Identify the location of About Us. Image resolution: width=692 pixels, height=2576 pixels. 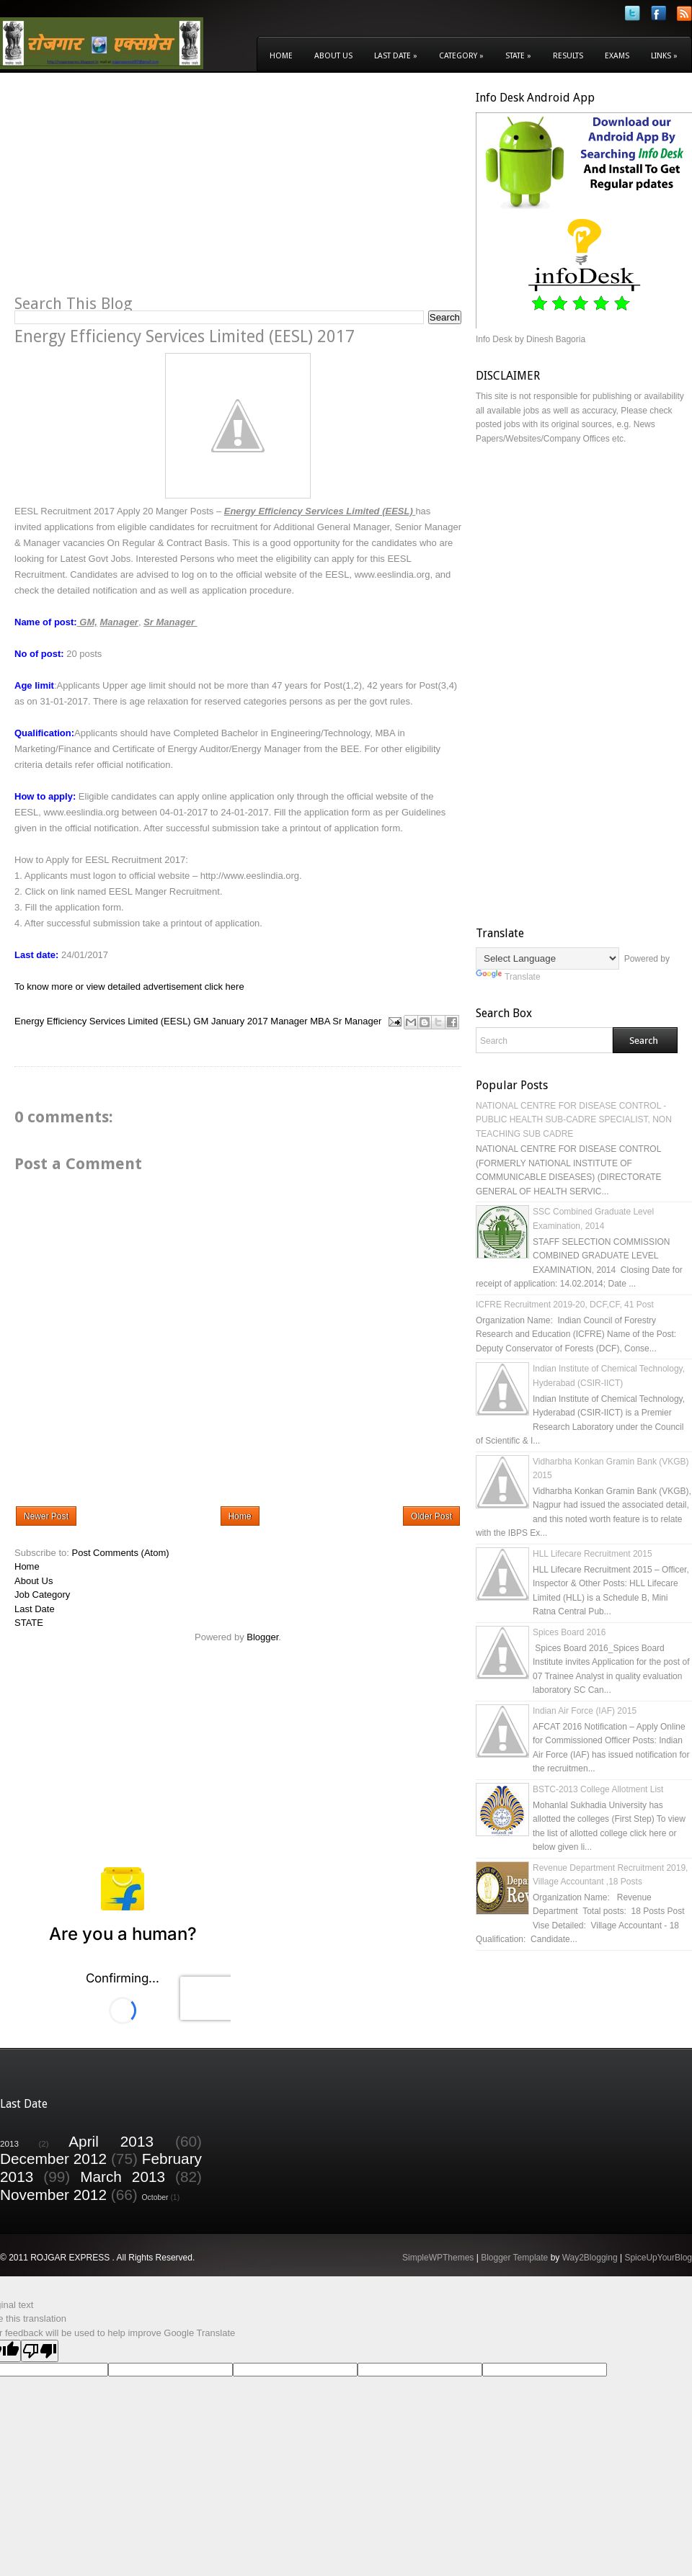
(333, 56).